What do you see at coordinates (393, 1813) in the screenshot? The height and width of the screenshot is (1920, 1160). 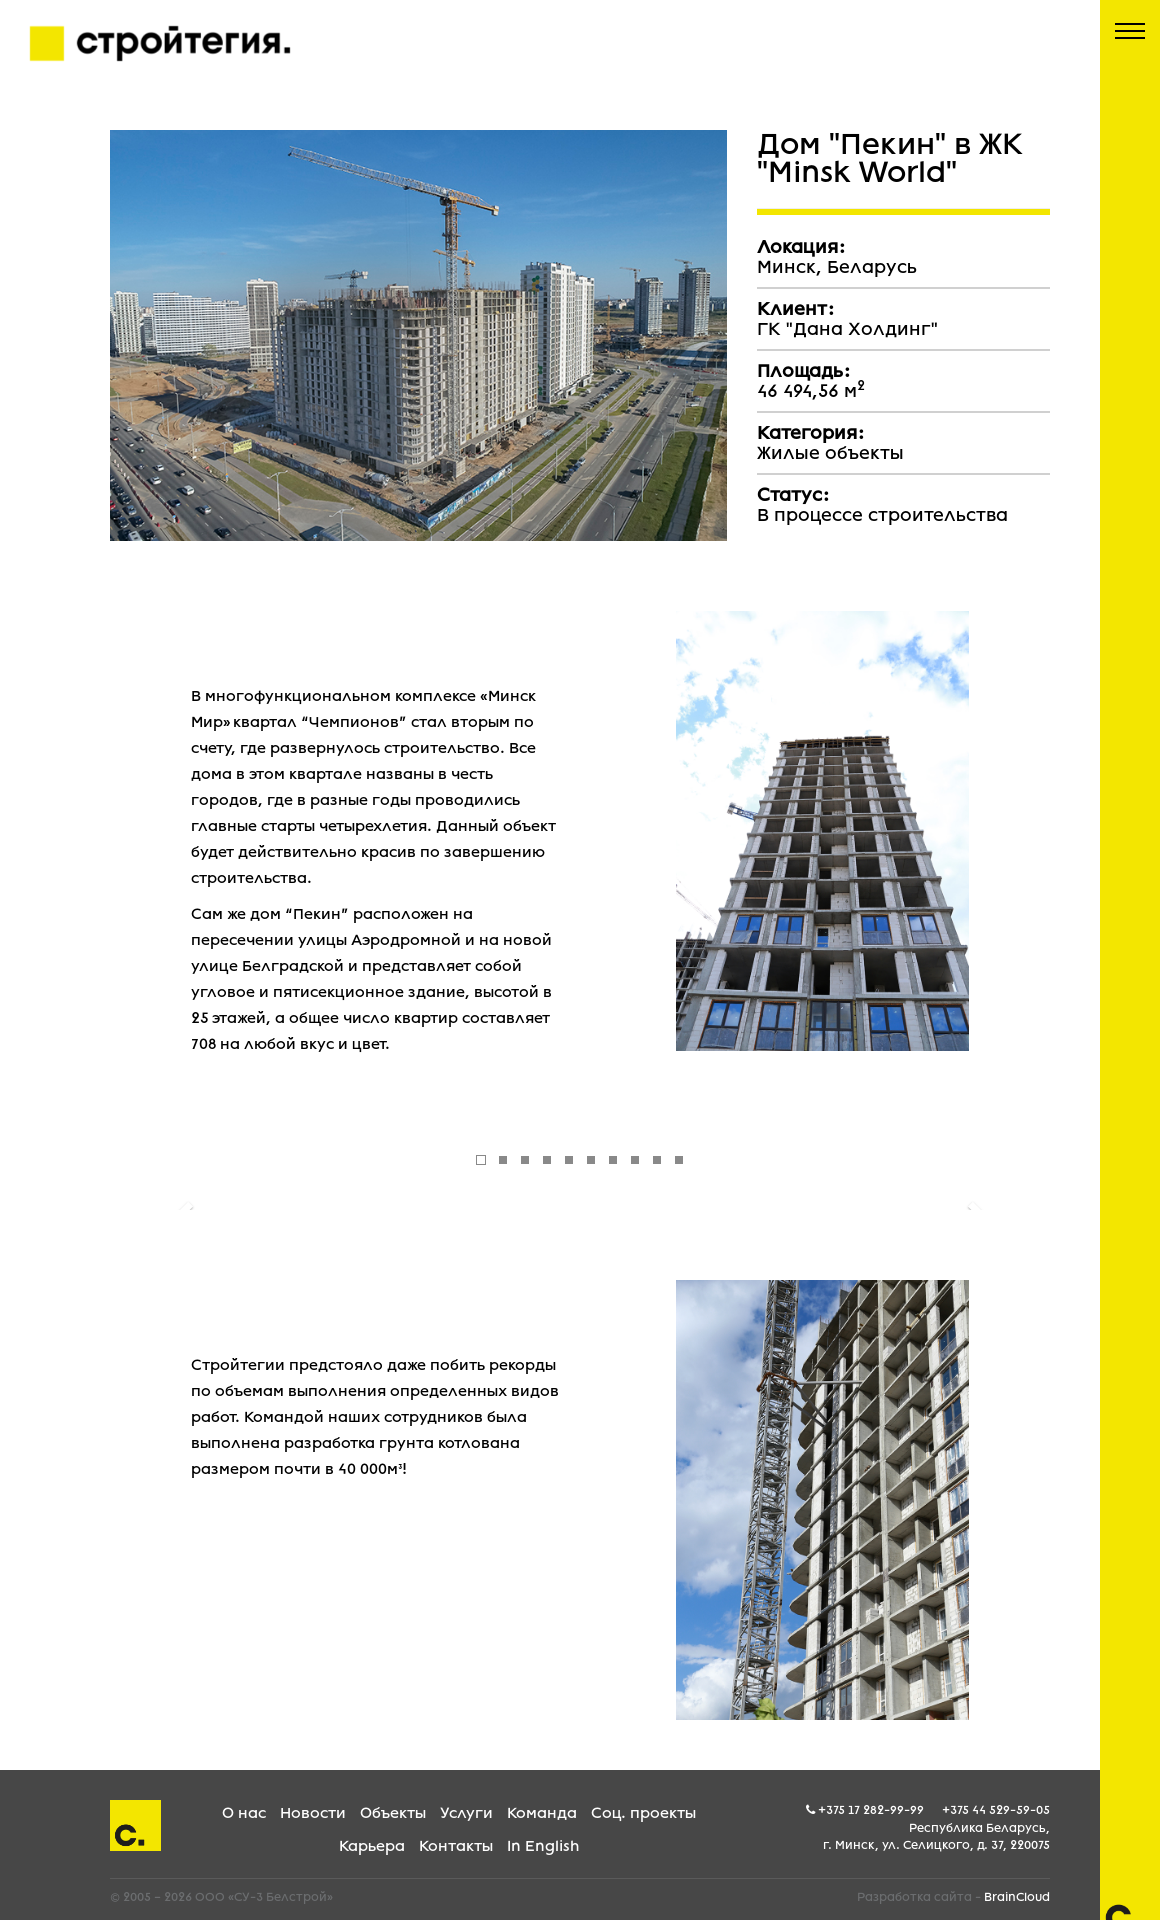 I see `Объекты` at bounding box center [393, 1813].